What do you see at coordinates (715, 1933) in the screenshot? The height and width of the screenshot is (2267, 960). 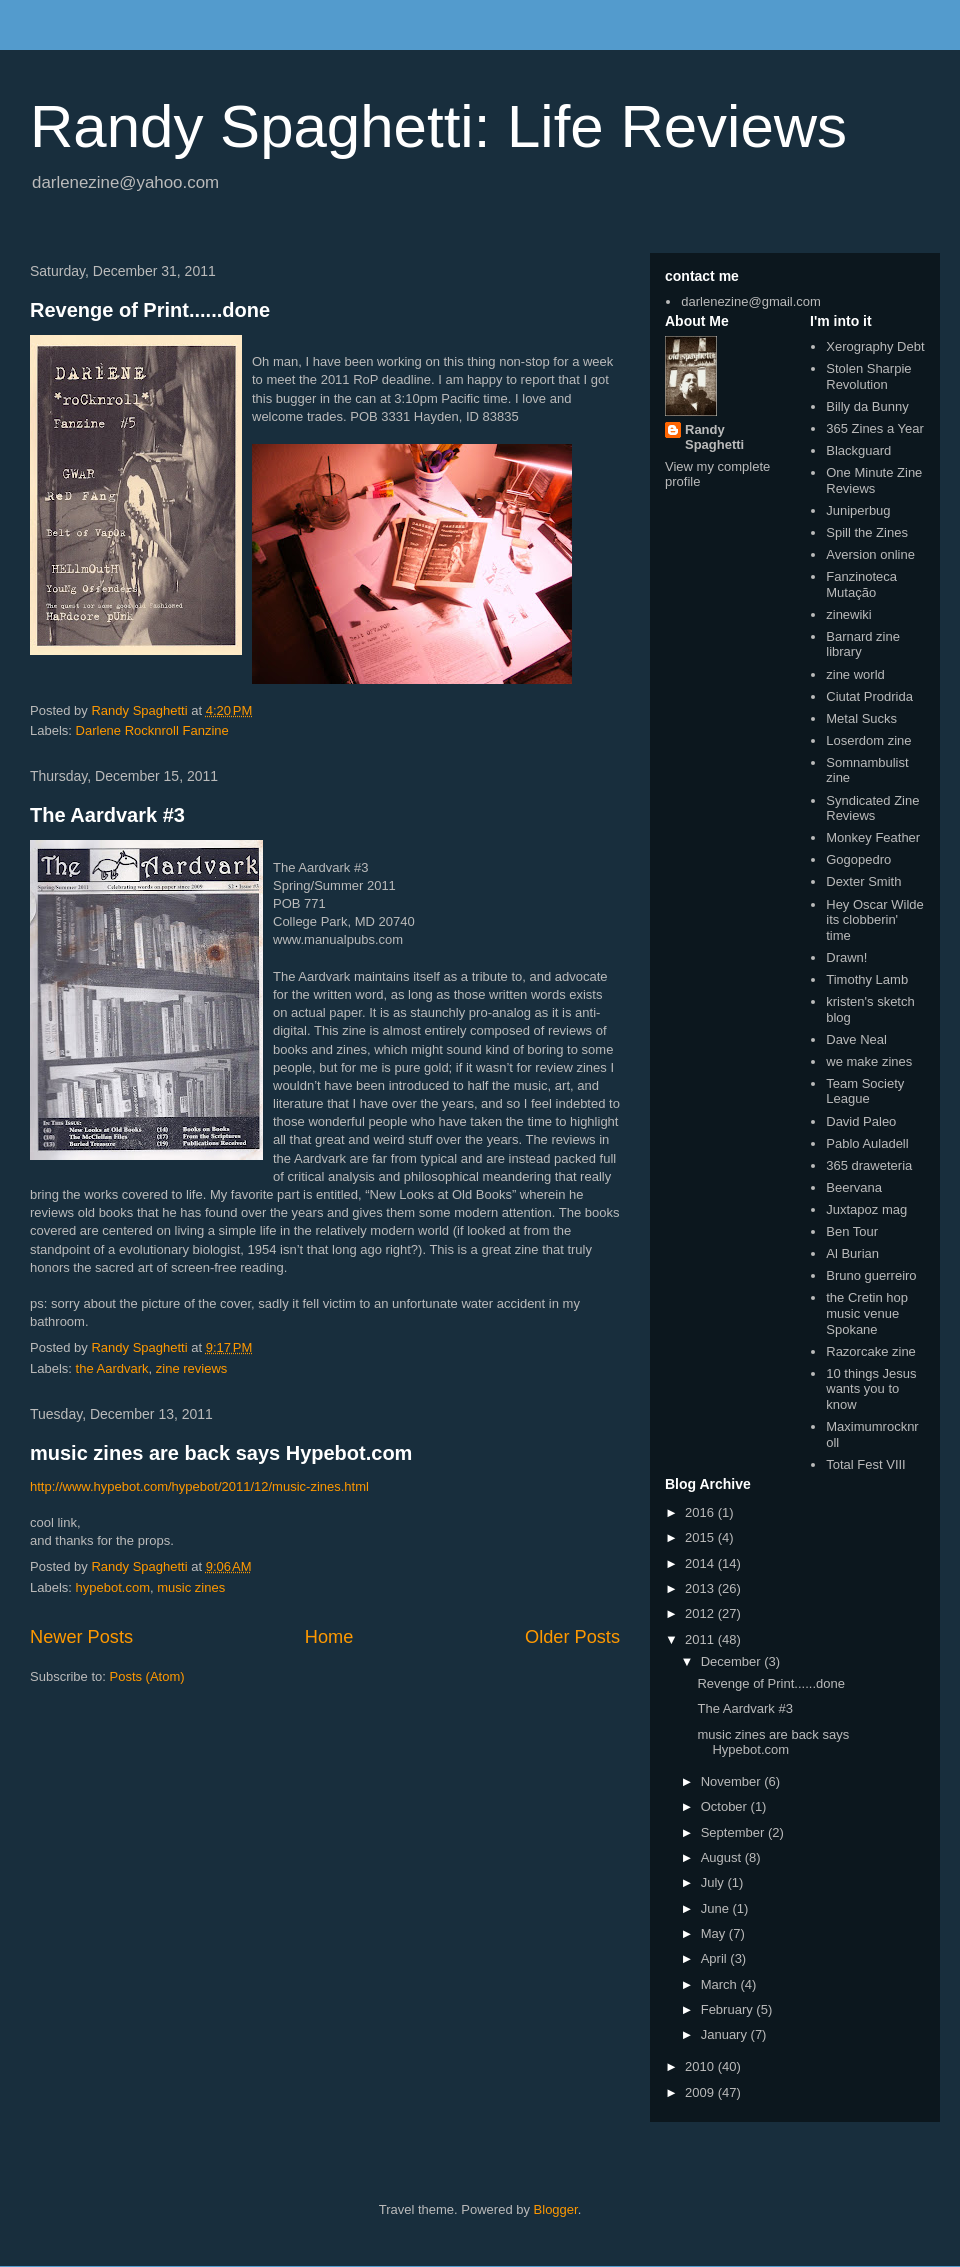 I see `May` at bounding box center [715, 1933].